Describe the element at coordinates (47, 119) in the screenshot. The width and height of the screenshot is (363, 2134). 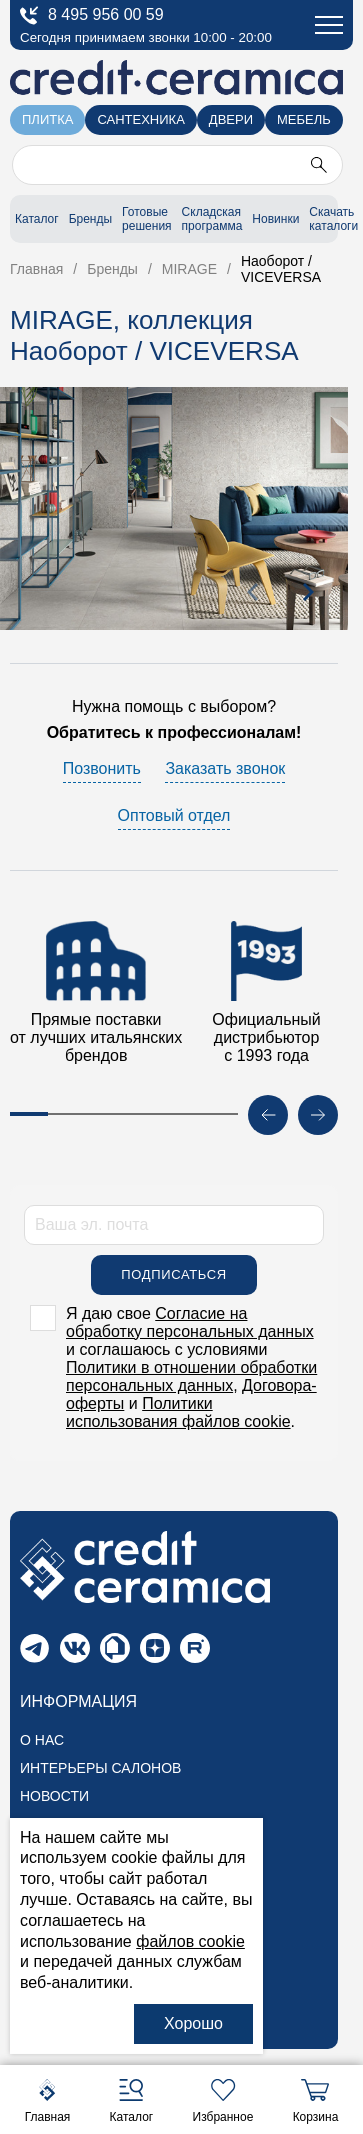
I see `Плитка` at that location.